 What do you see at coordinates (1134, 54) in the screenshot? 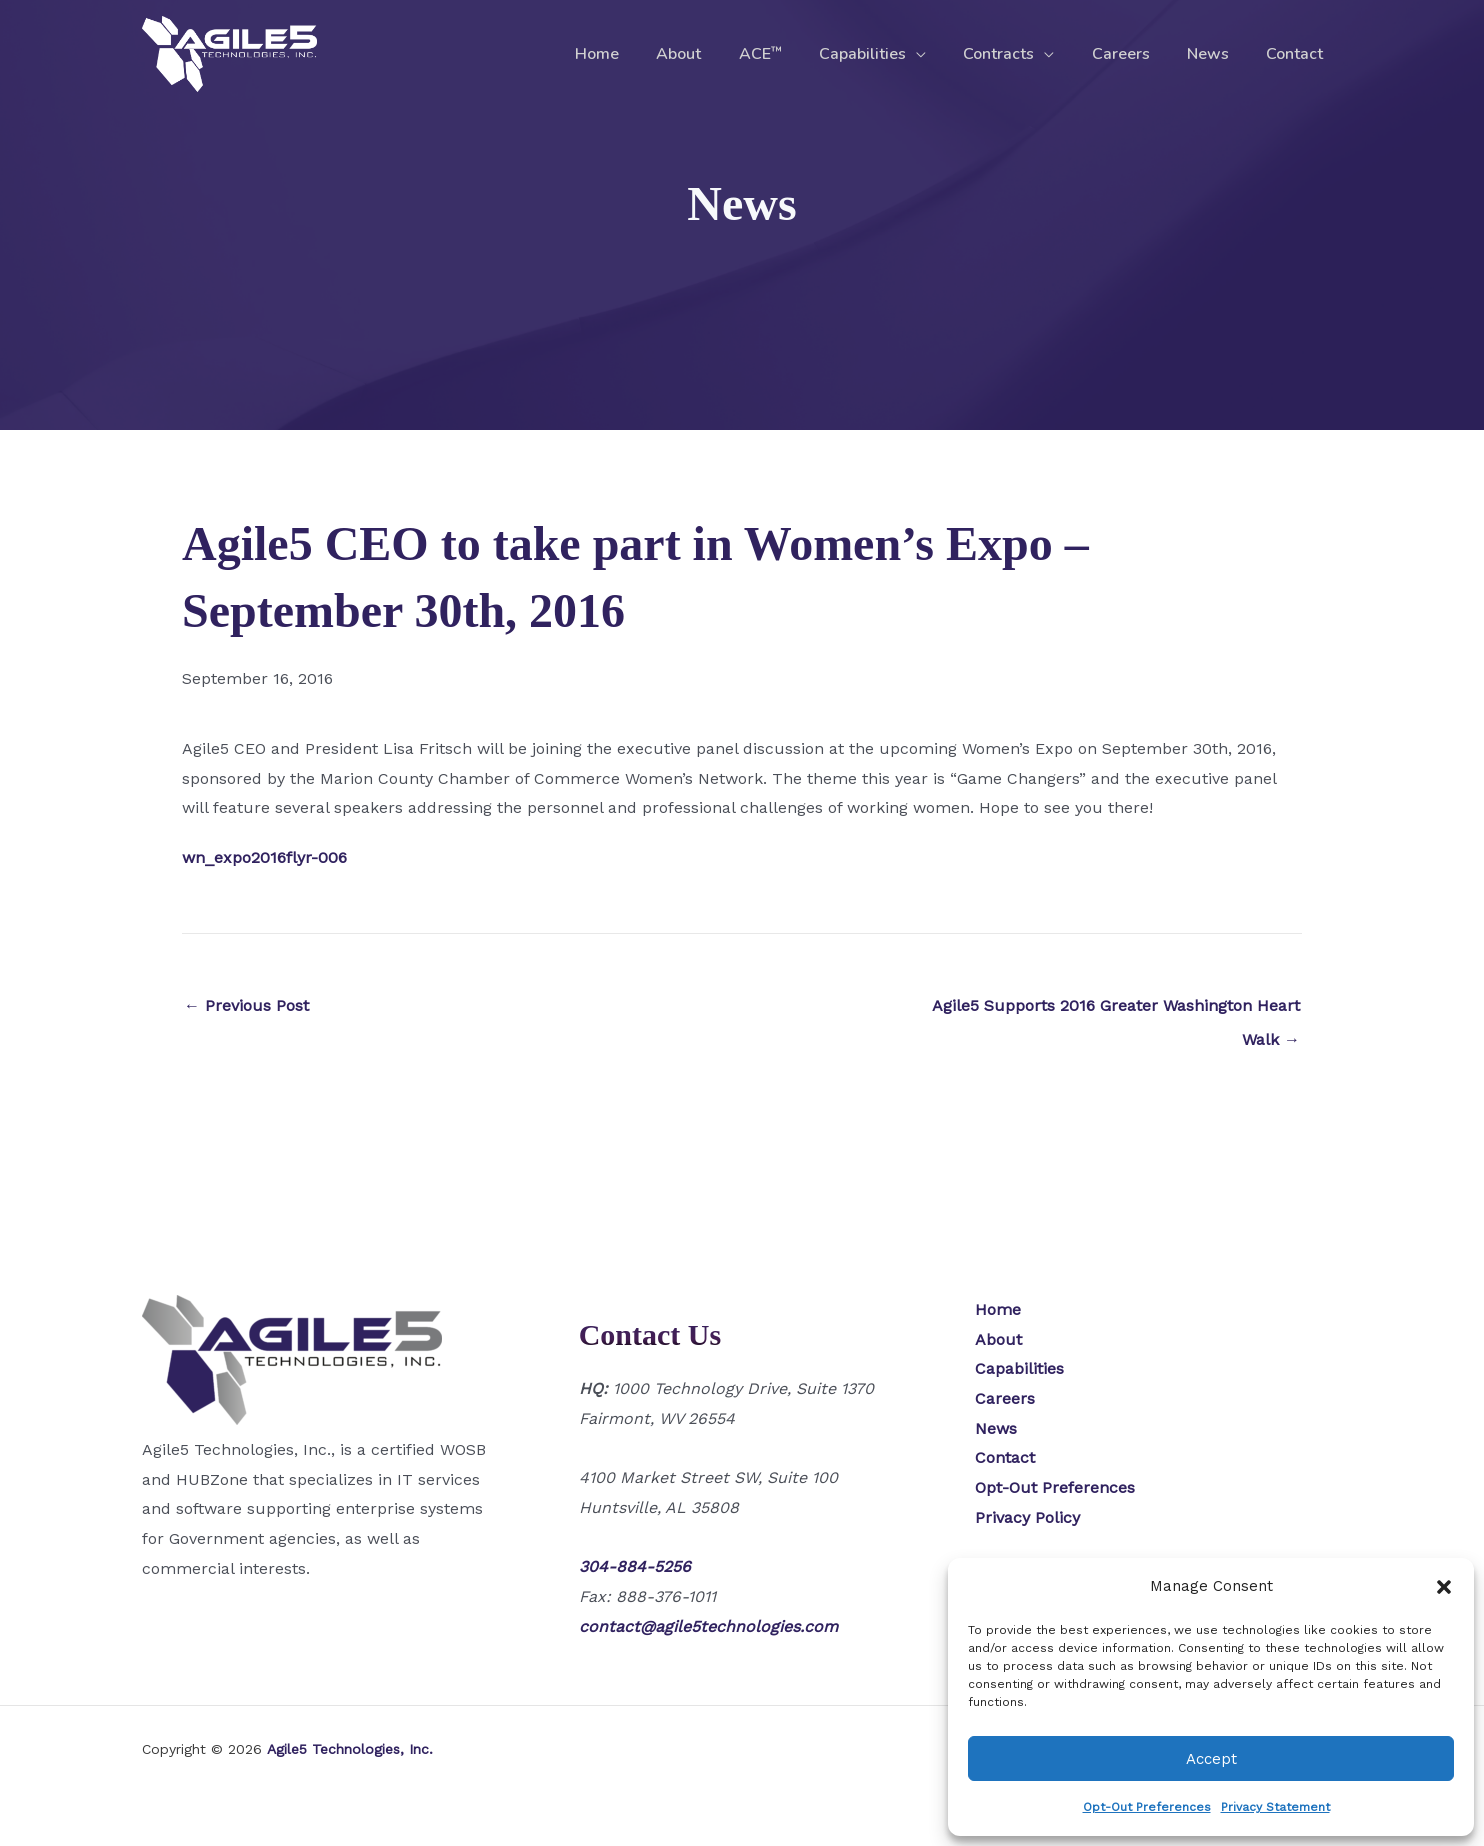
I see `Careers` at bounding box center [1134, 54].